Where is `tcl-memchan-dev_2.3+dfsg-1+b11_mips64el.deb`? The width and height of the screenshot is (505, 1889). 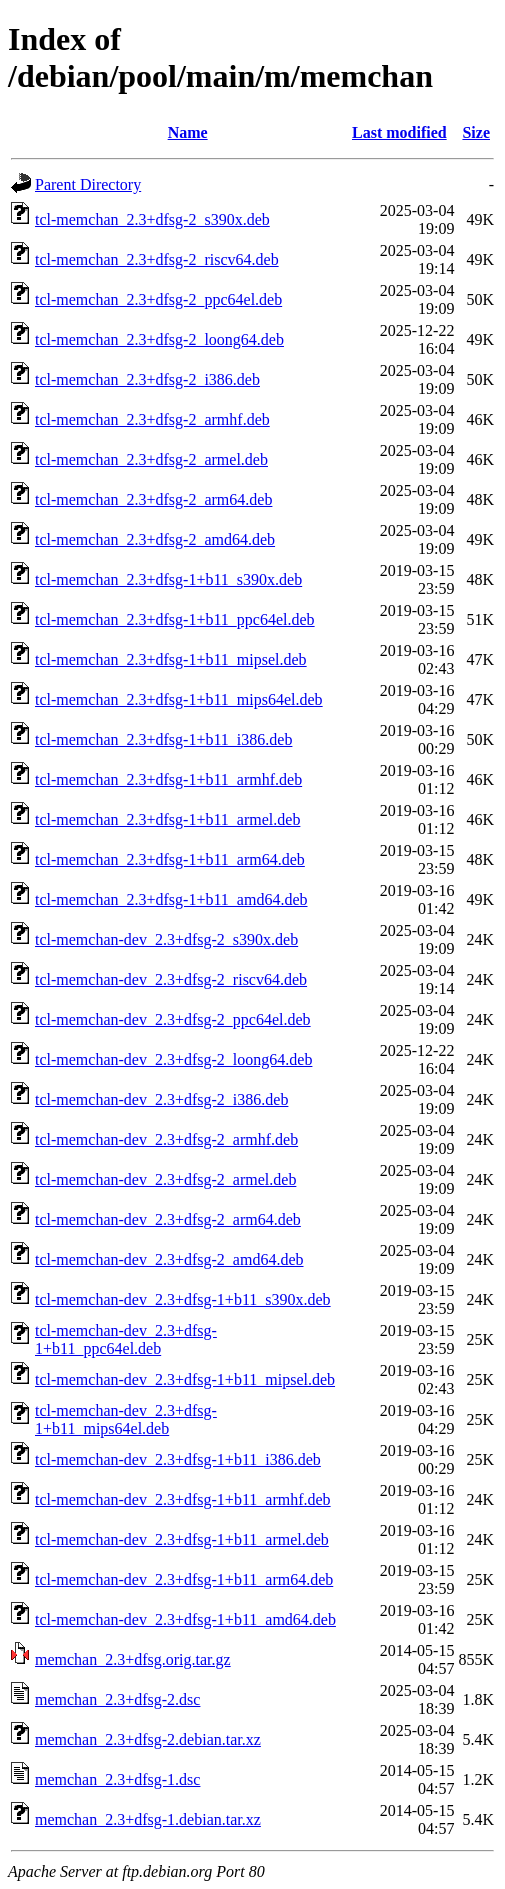 tcl-memchan-dev_2.3+dfsg-1+b11_mips64el.deb is located at coordinates (126, 1419).